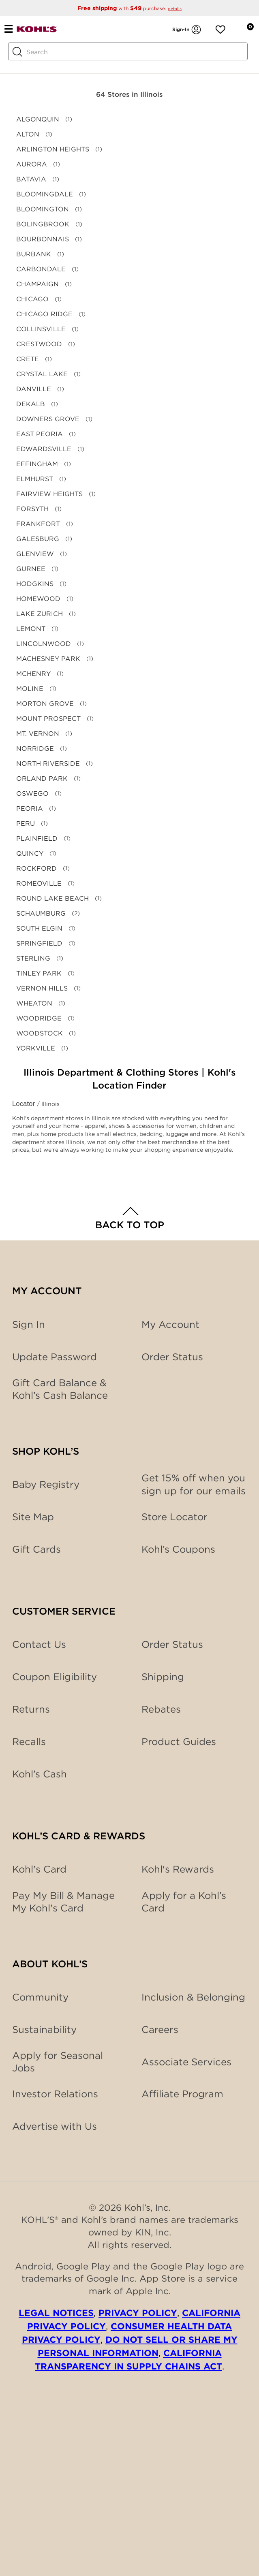  What do you see at coordinates (60, 1389) in the screenshot?
I see `Gift Card Balance & Kohl’s Cash Balance` at bounding box center [60, 1389].